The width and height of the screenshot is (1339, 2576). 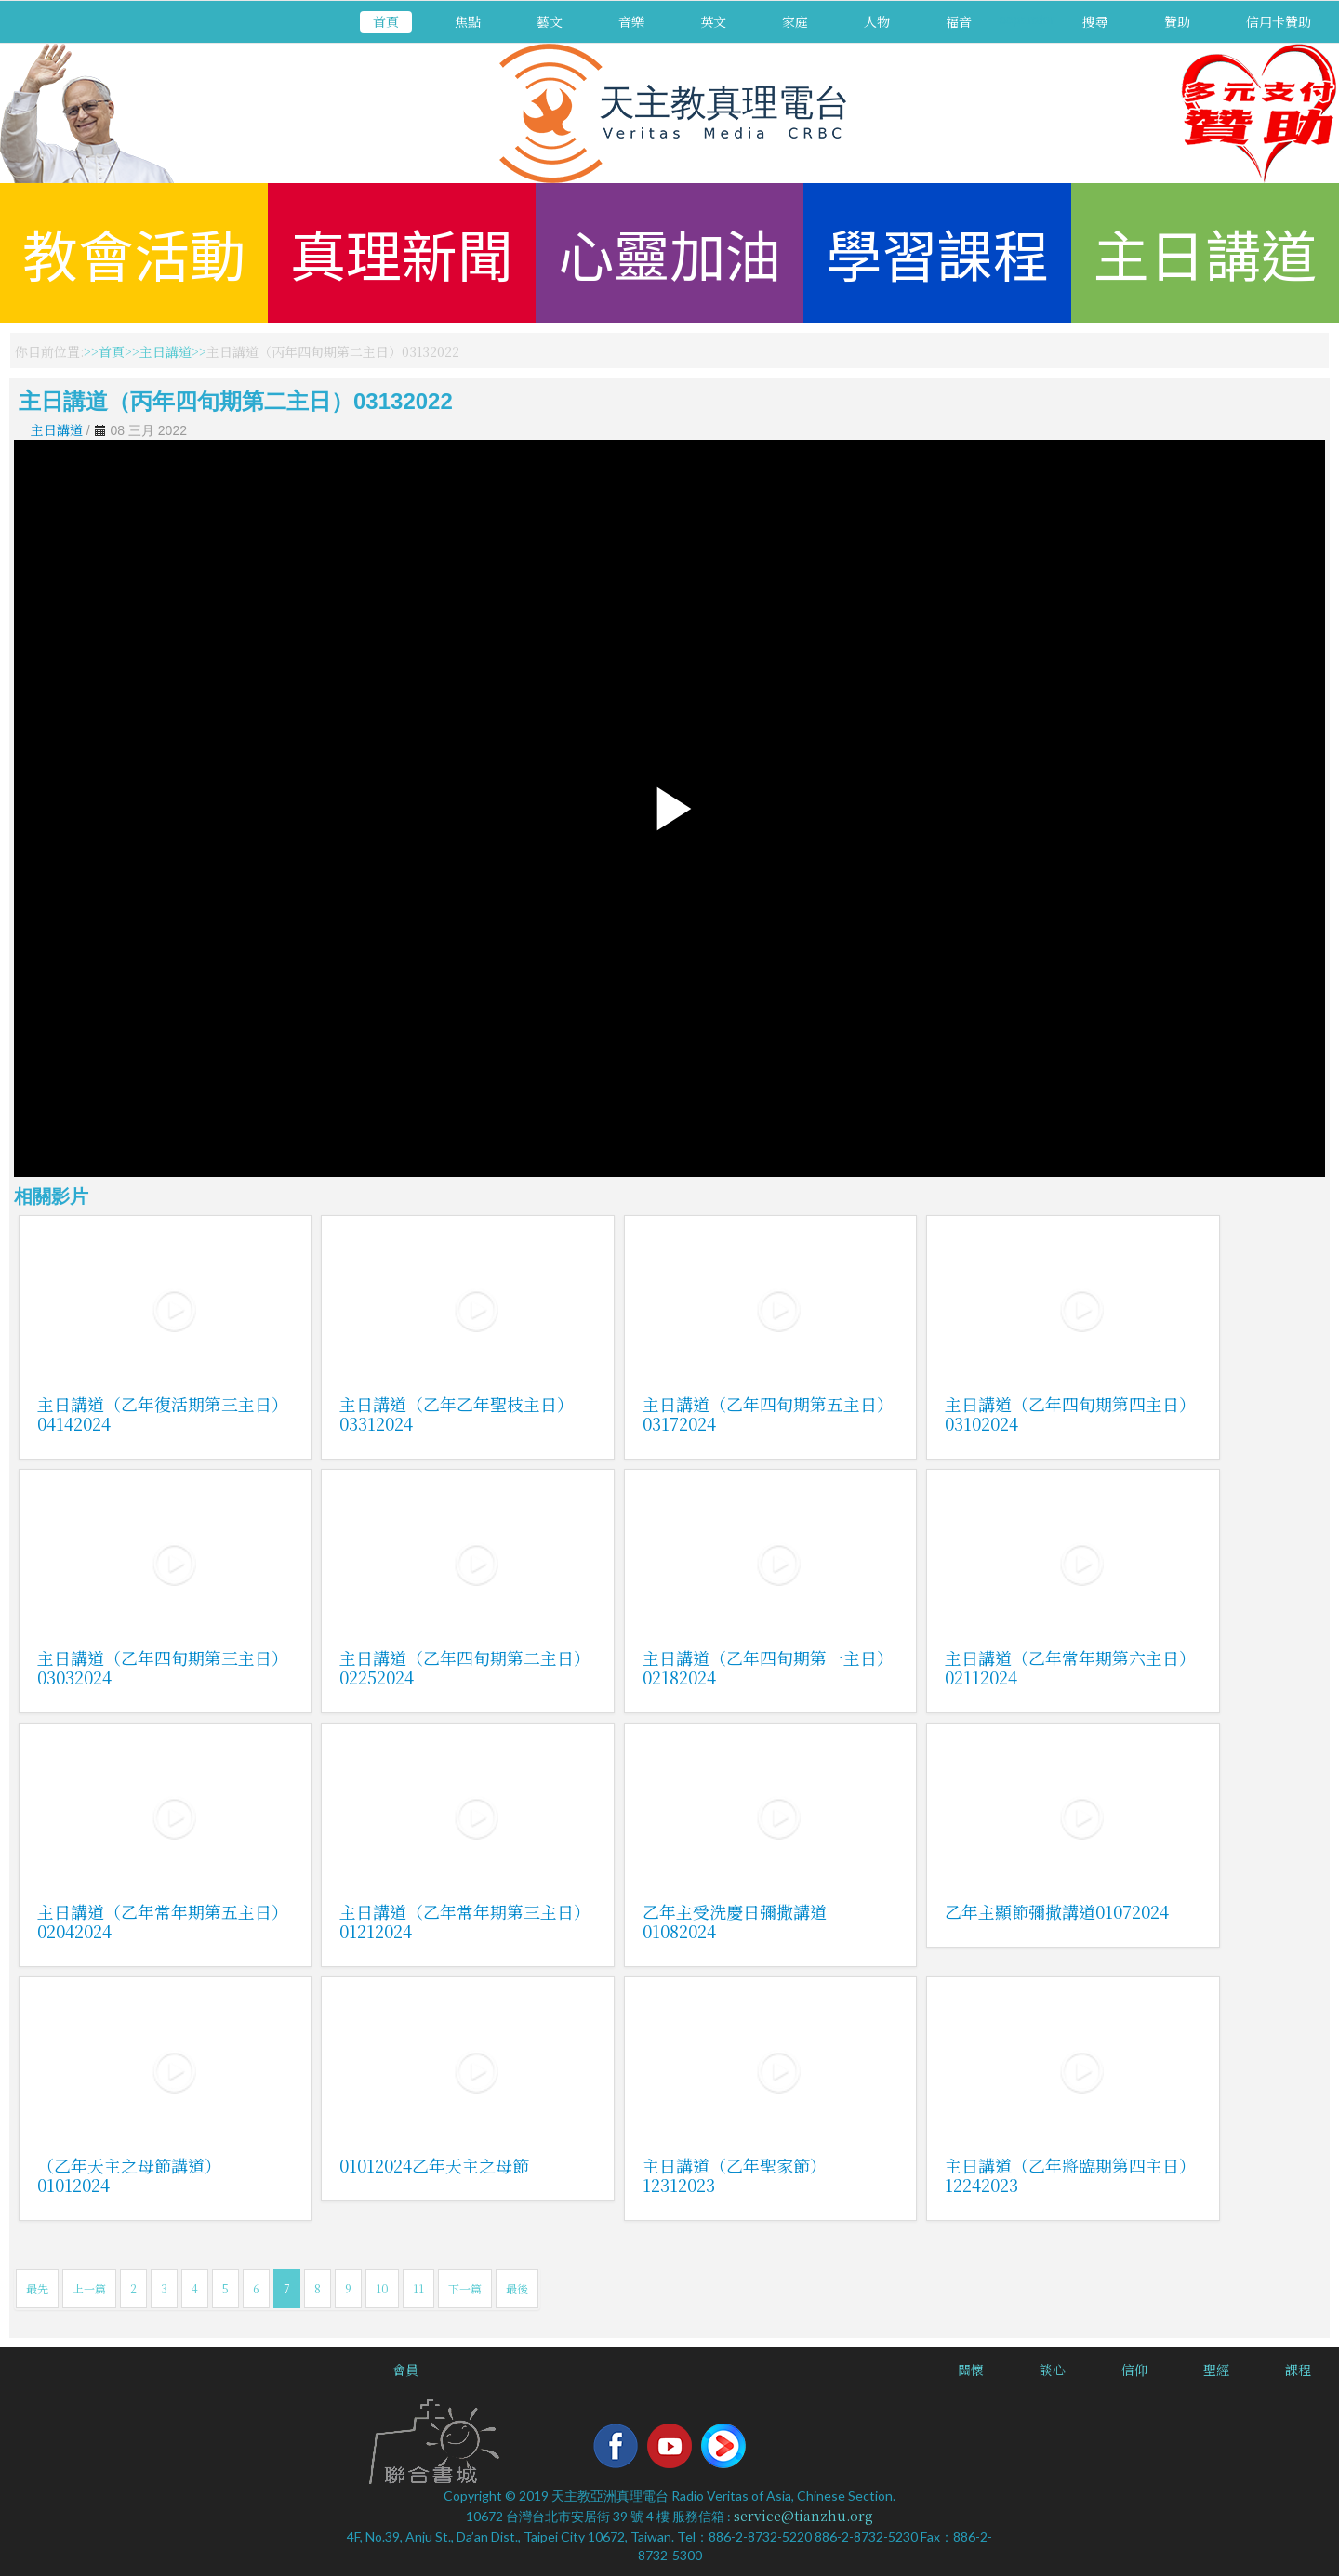 What do you see at coordinates (465, 2288) in the screenshot?
I see `下一篇` at bounding box center [465, 2288].